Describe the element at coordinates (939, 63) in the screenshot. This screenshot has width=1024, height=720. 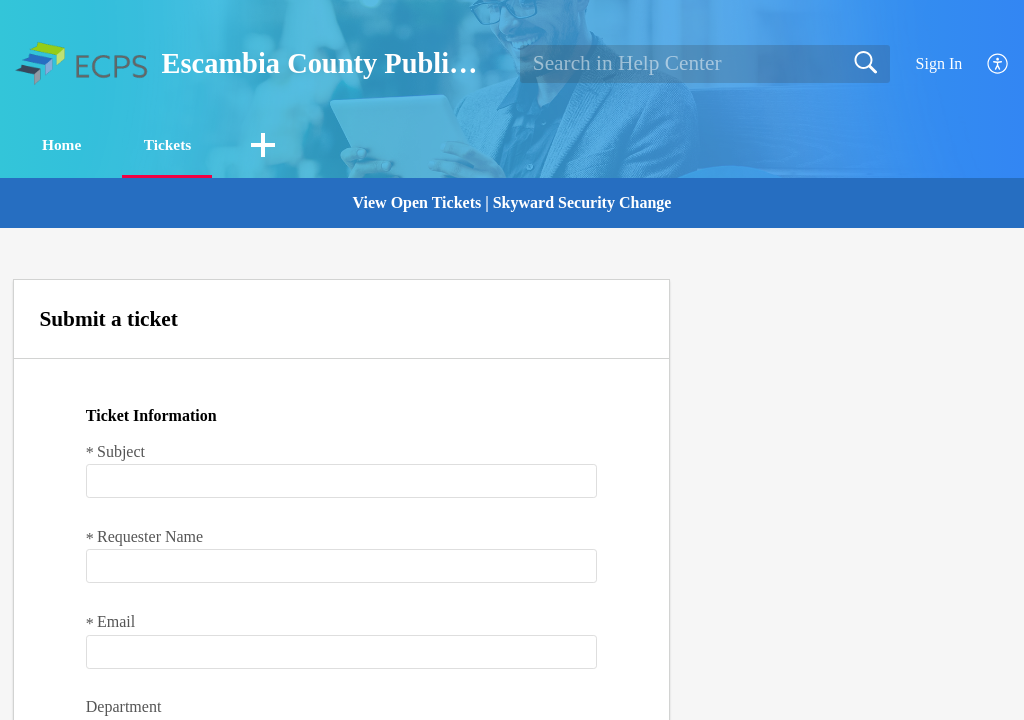
I see `Sign In` at that location.